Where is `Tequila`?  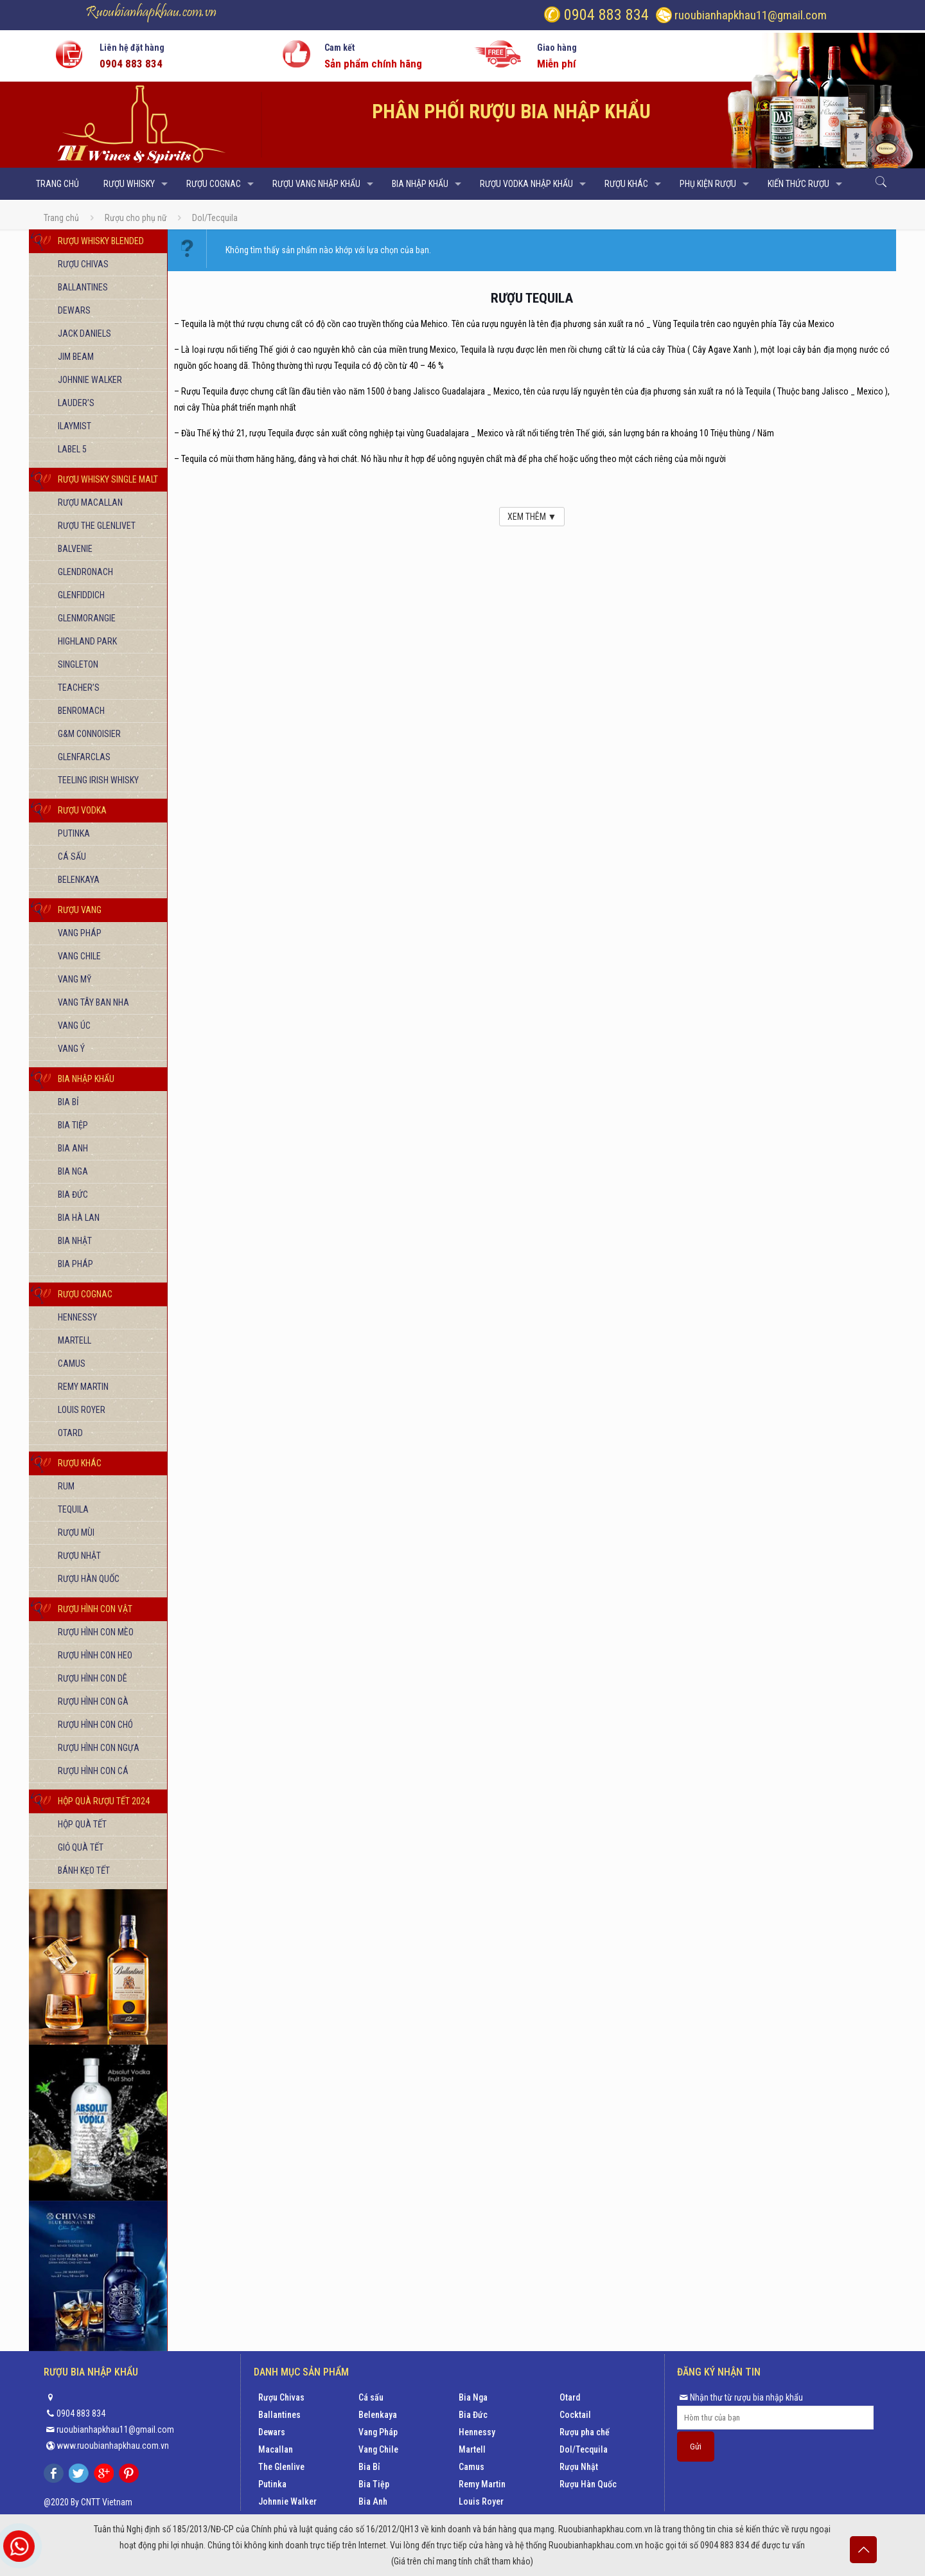 Tequila is located at coordinates (73, 1509).